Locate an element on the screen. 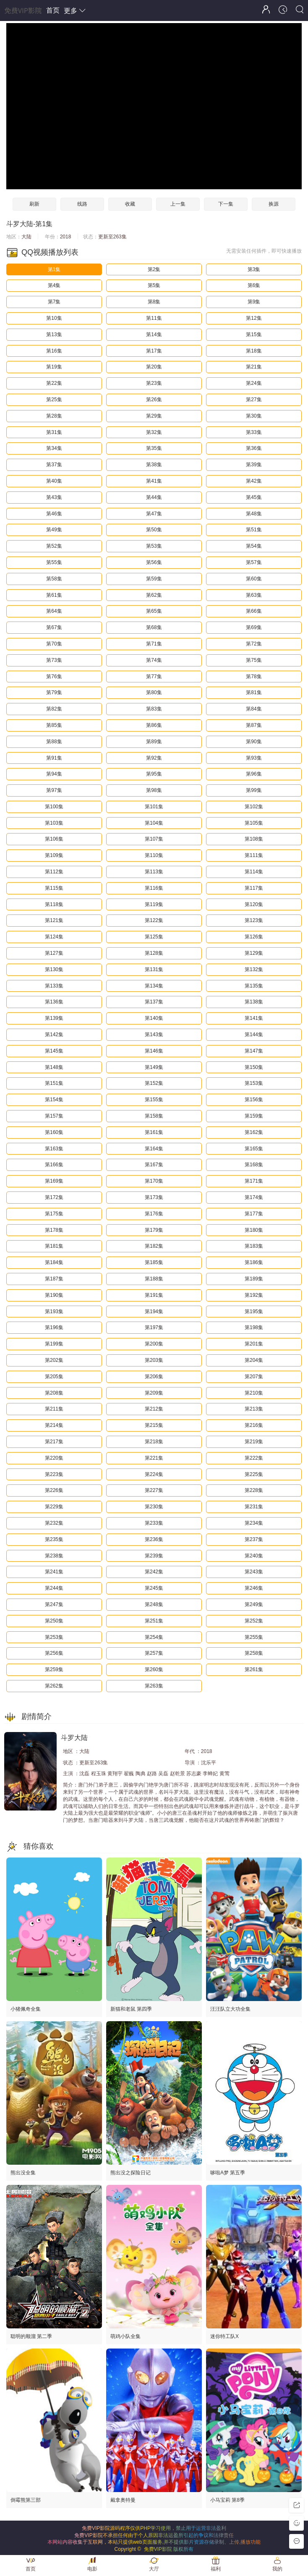 The height and width of the screenshot is (2576, 308). 第127集 is located at coordinates (54, 953).